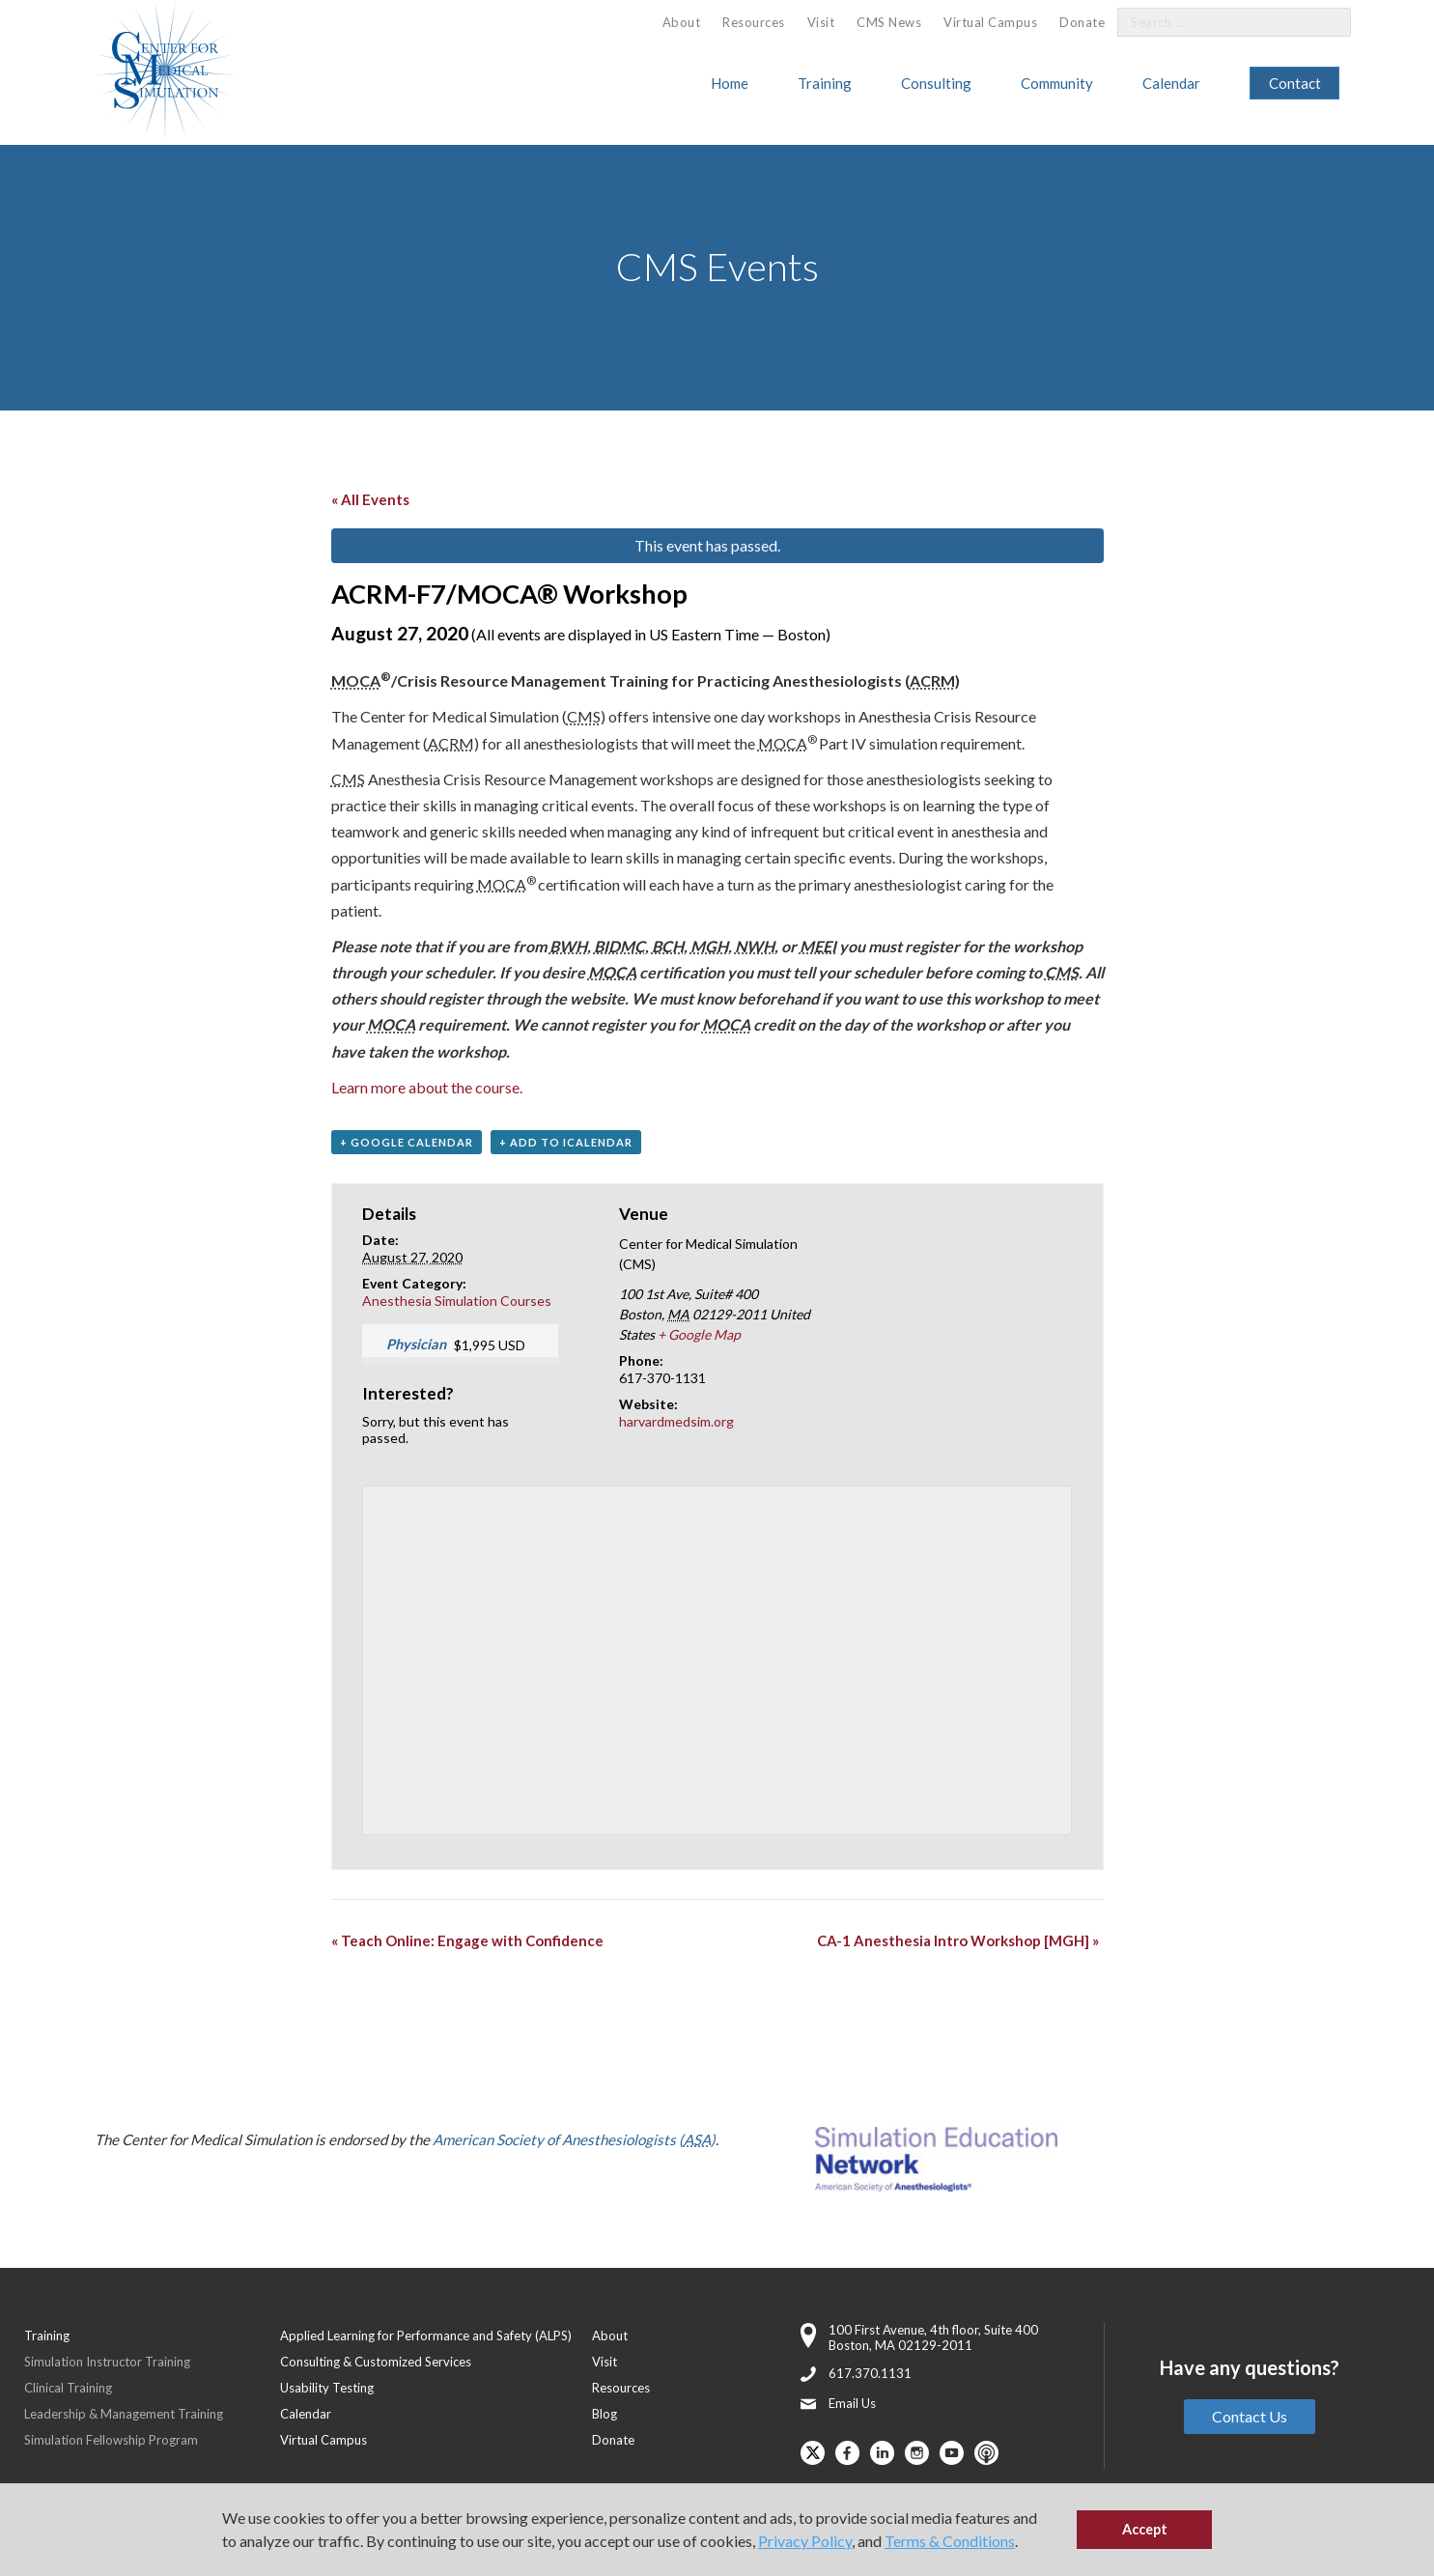 Image resolution: width=1434 pixels, height=2576 pixels. What do you see at coordinates (805, 2541) in the screenshot?
I see `Privacy Policy` at bounding box center [805, 2541].